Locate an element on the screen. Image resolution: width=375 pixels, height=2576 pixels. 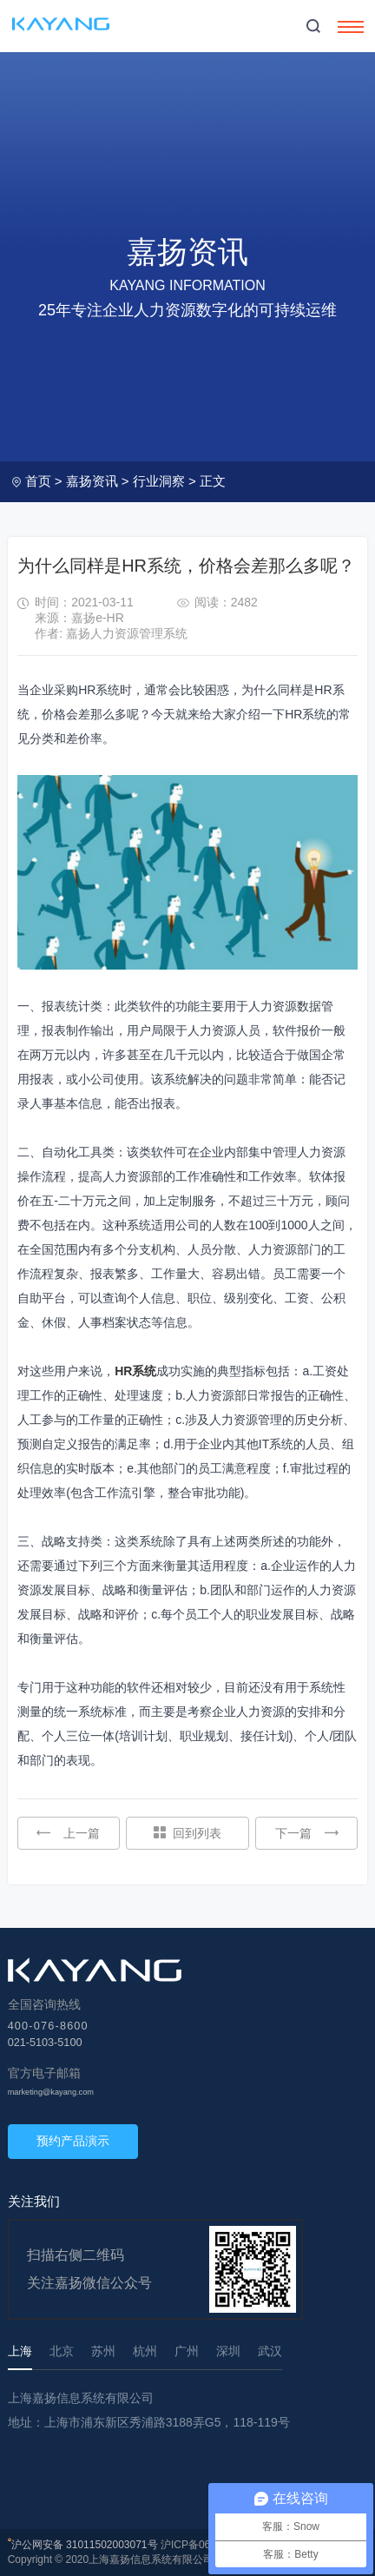
行业洞察 is located at coordinates (159, 480).